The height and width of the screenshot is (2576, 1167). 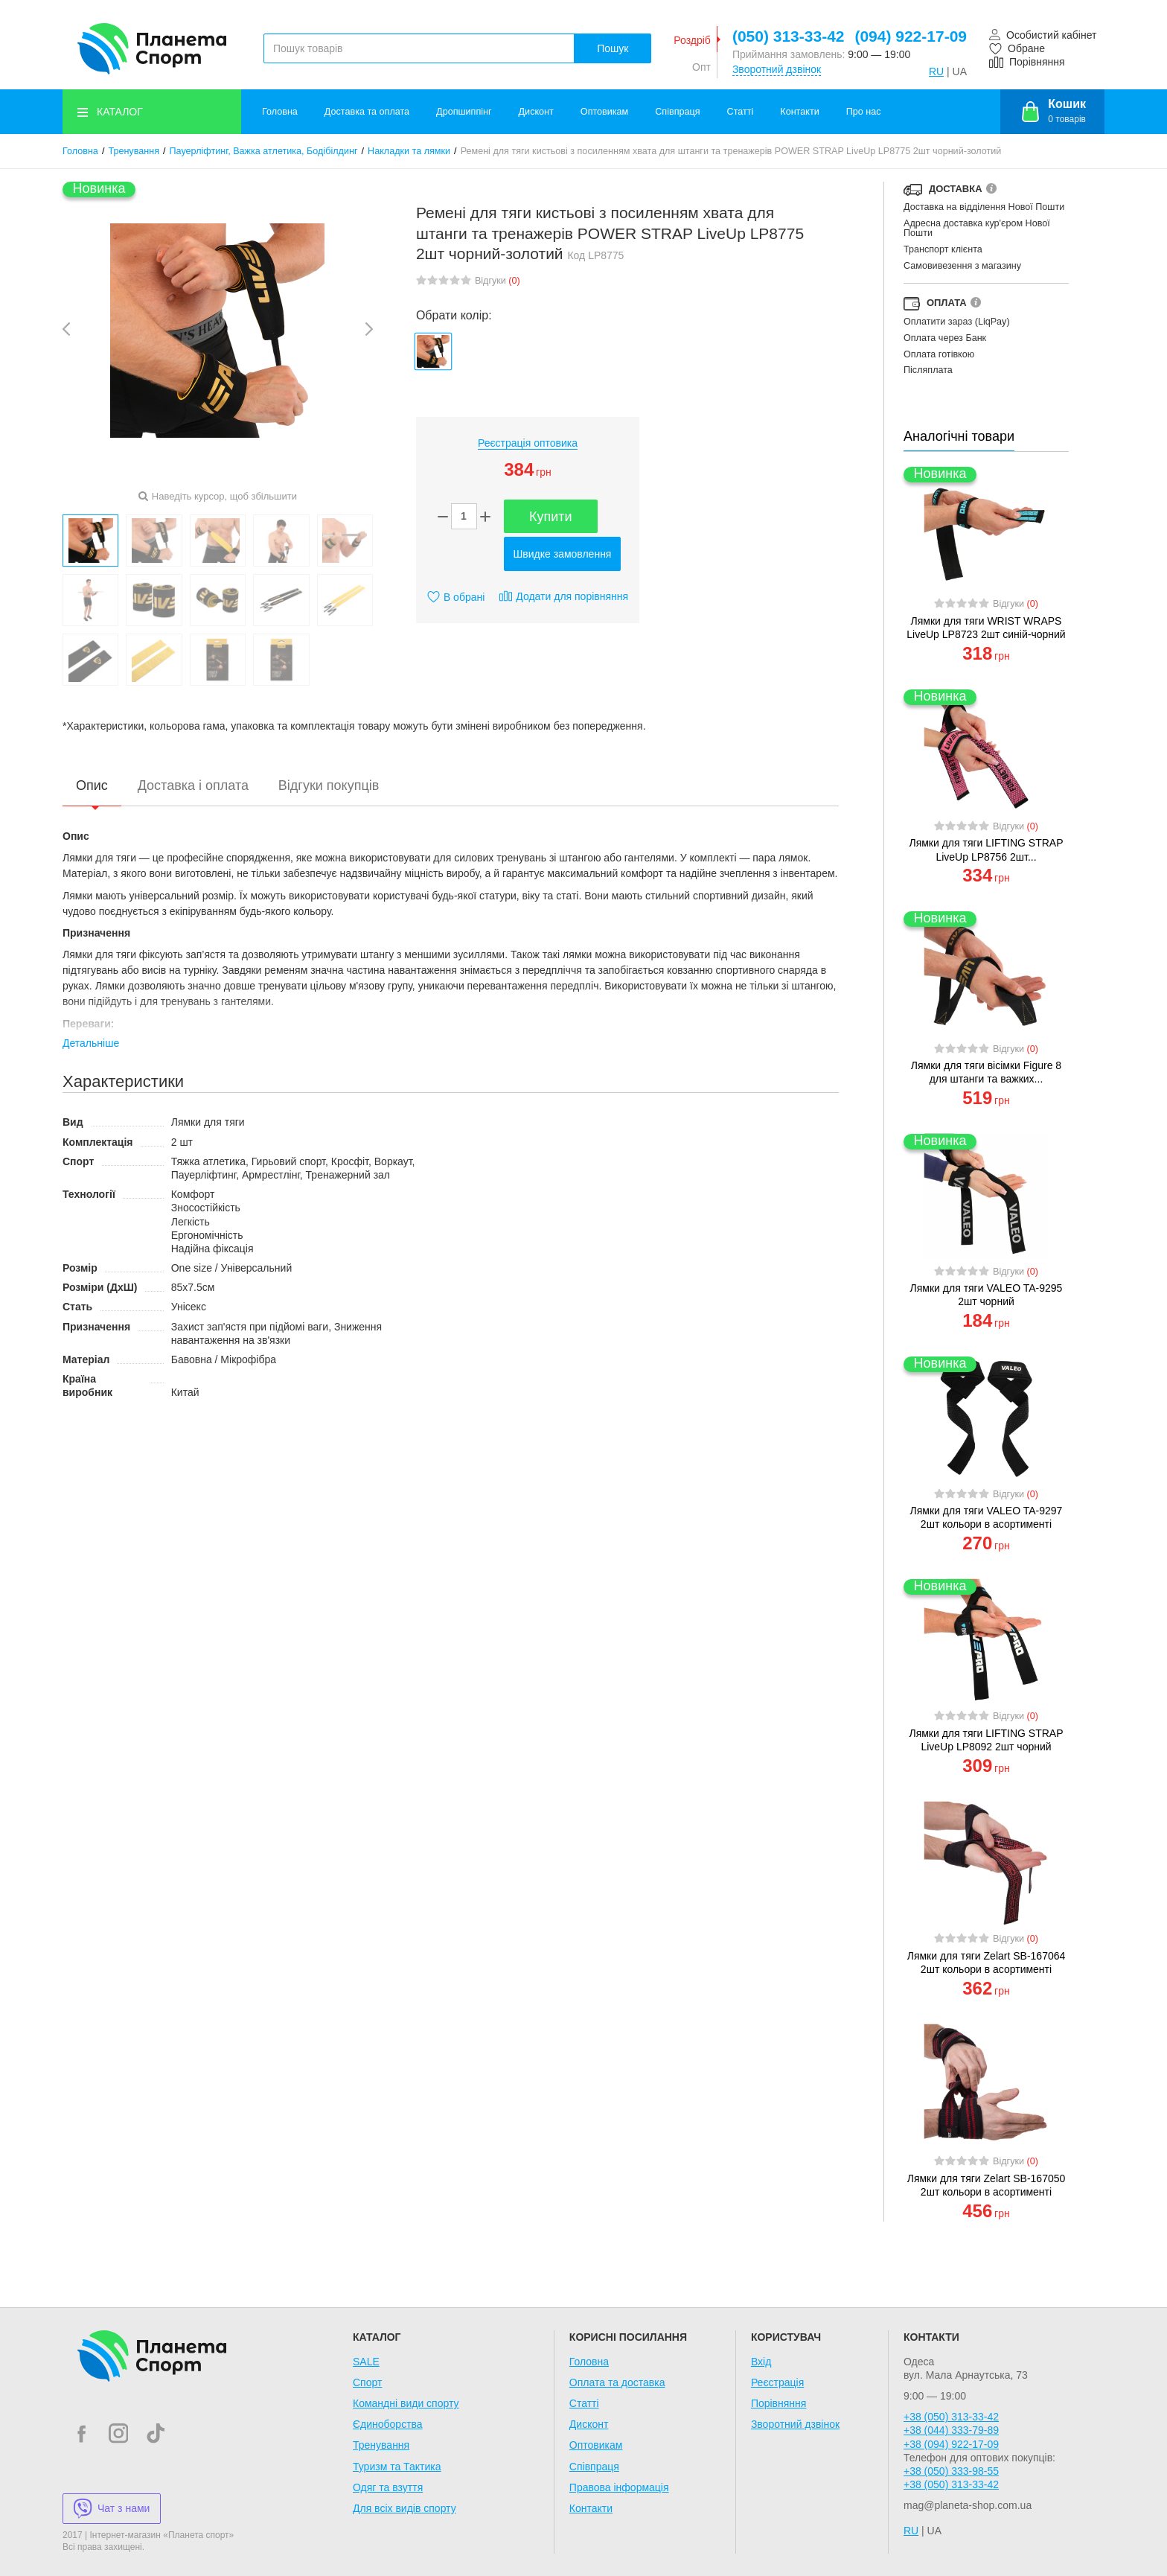 I want to click on Дисконт, so click(x=536, y=111).